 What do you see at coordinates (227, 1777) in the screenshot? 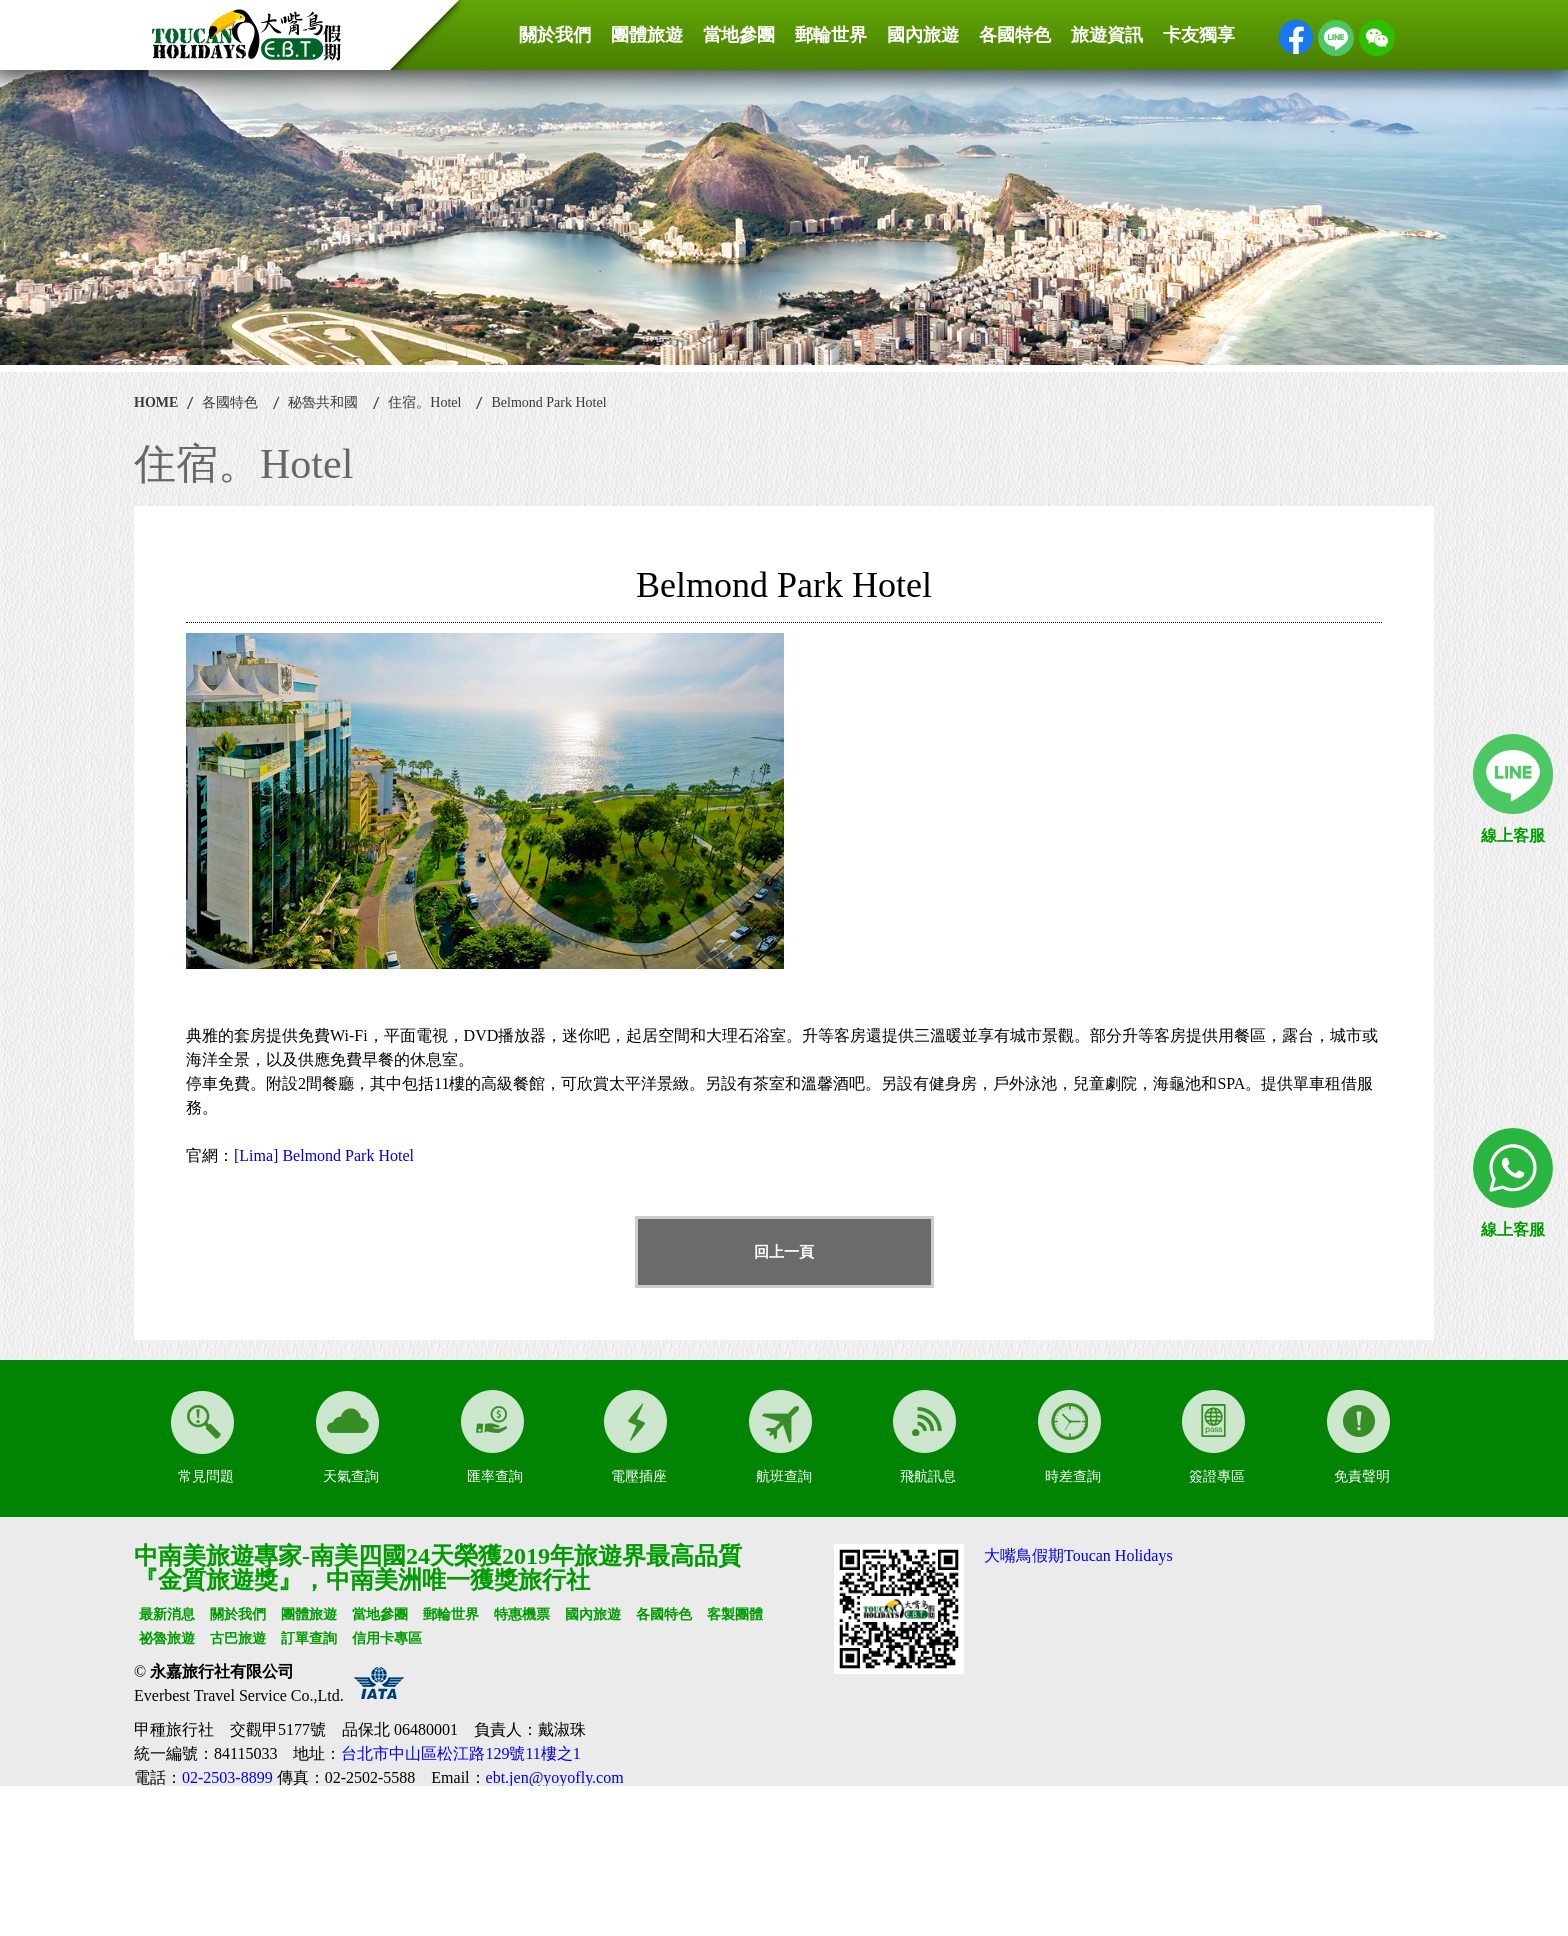
I see `02-2503-8899` at bounding box center [227, 1777].